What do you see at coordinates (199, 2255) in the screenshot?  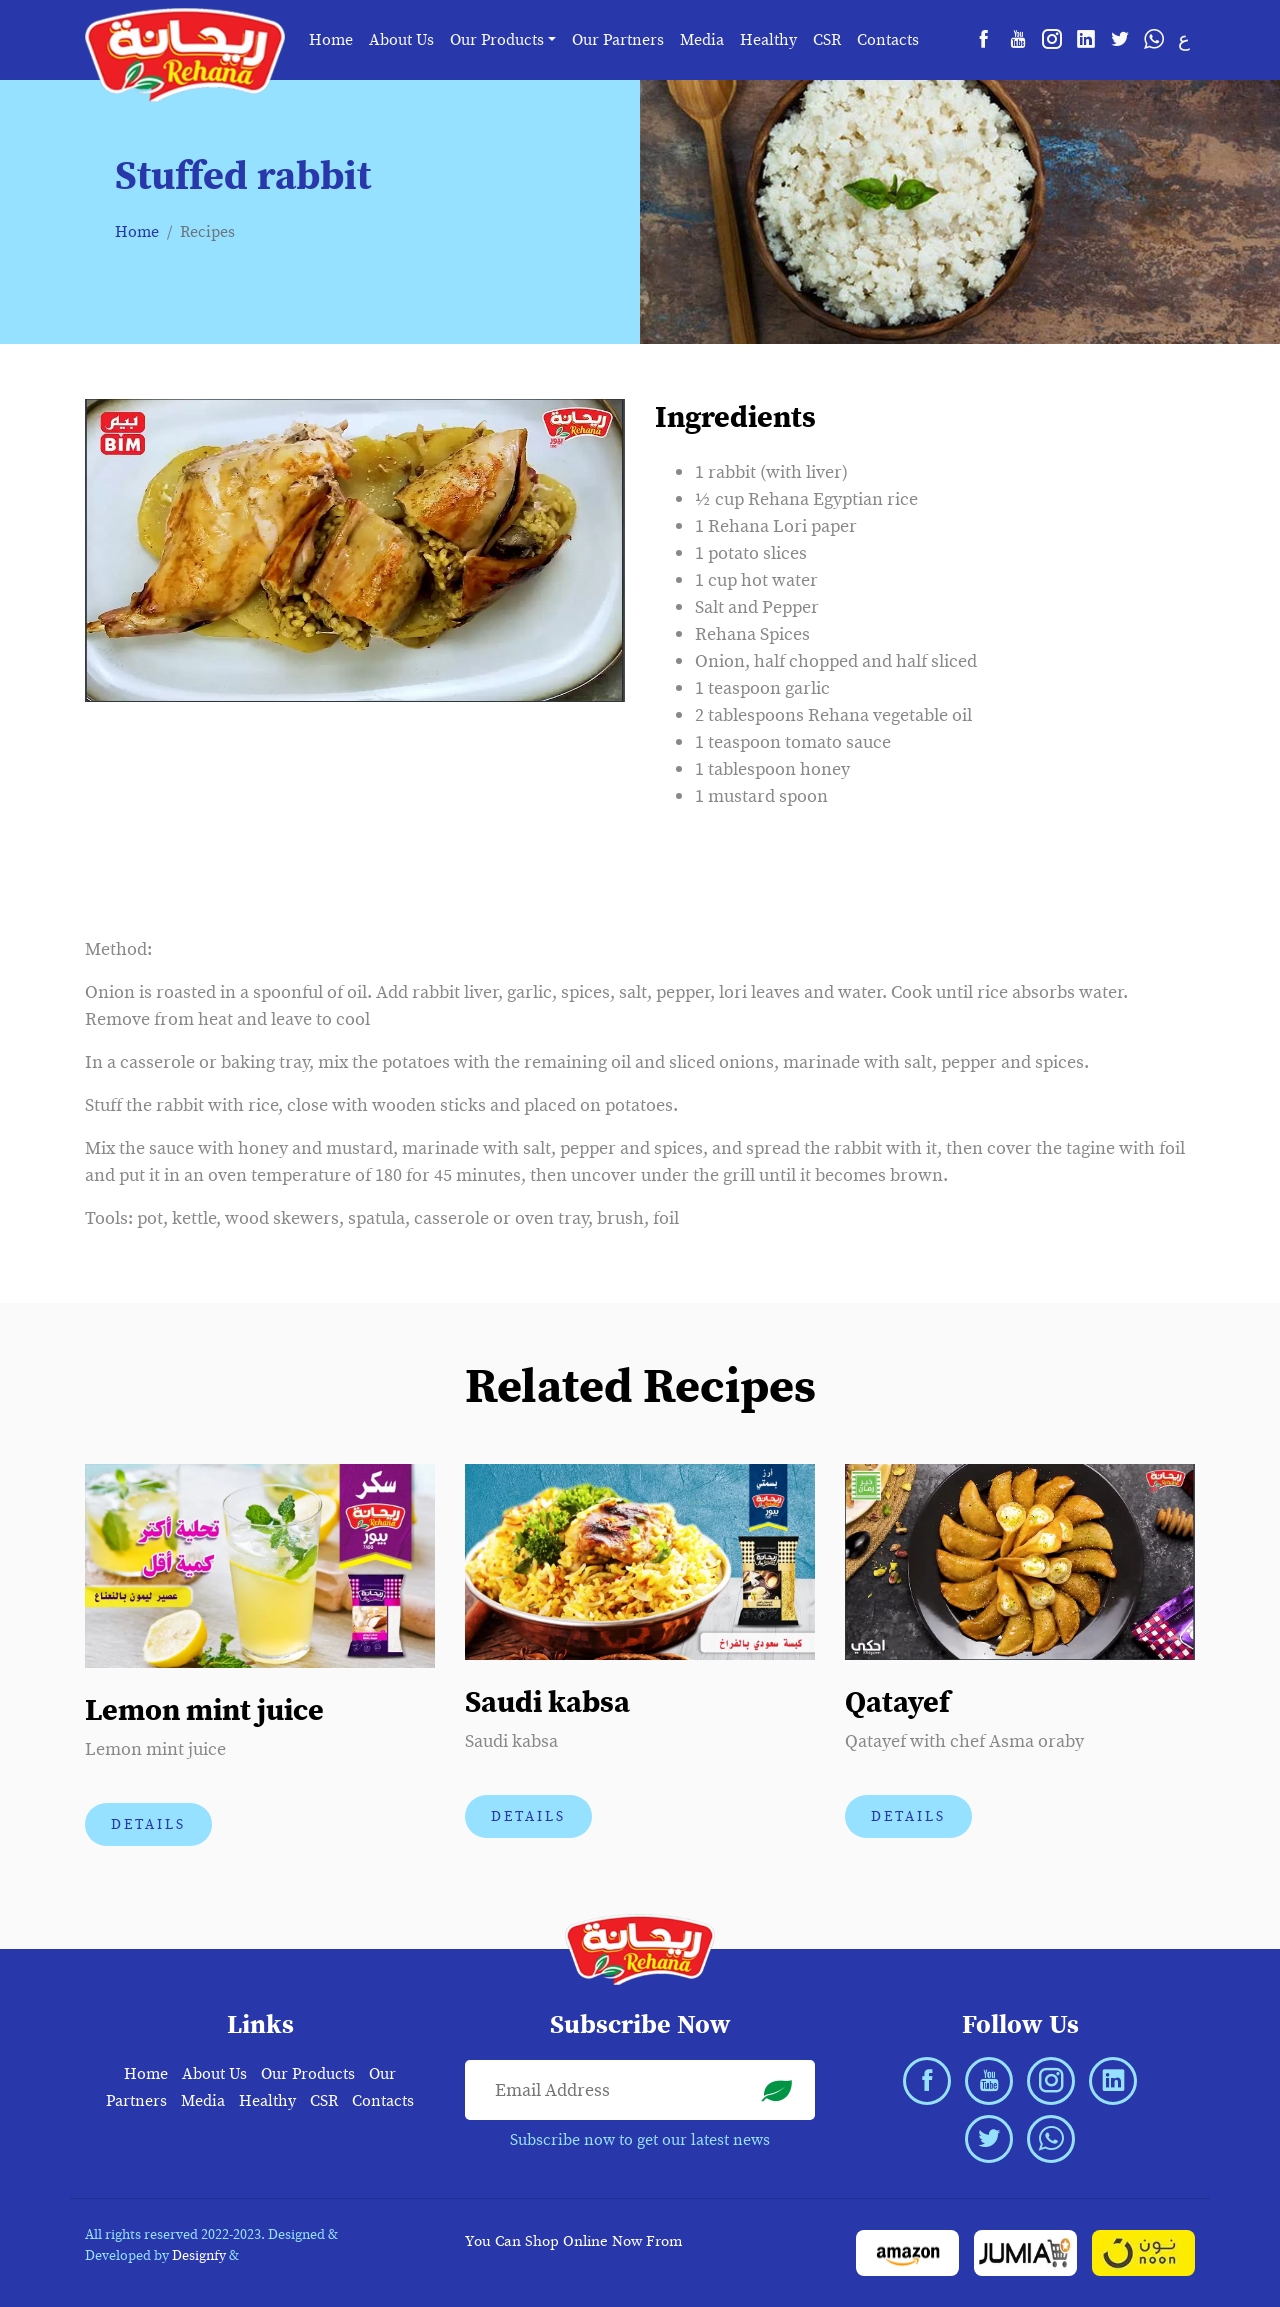 I see `Designfy` at bounding box center [199, 2255].